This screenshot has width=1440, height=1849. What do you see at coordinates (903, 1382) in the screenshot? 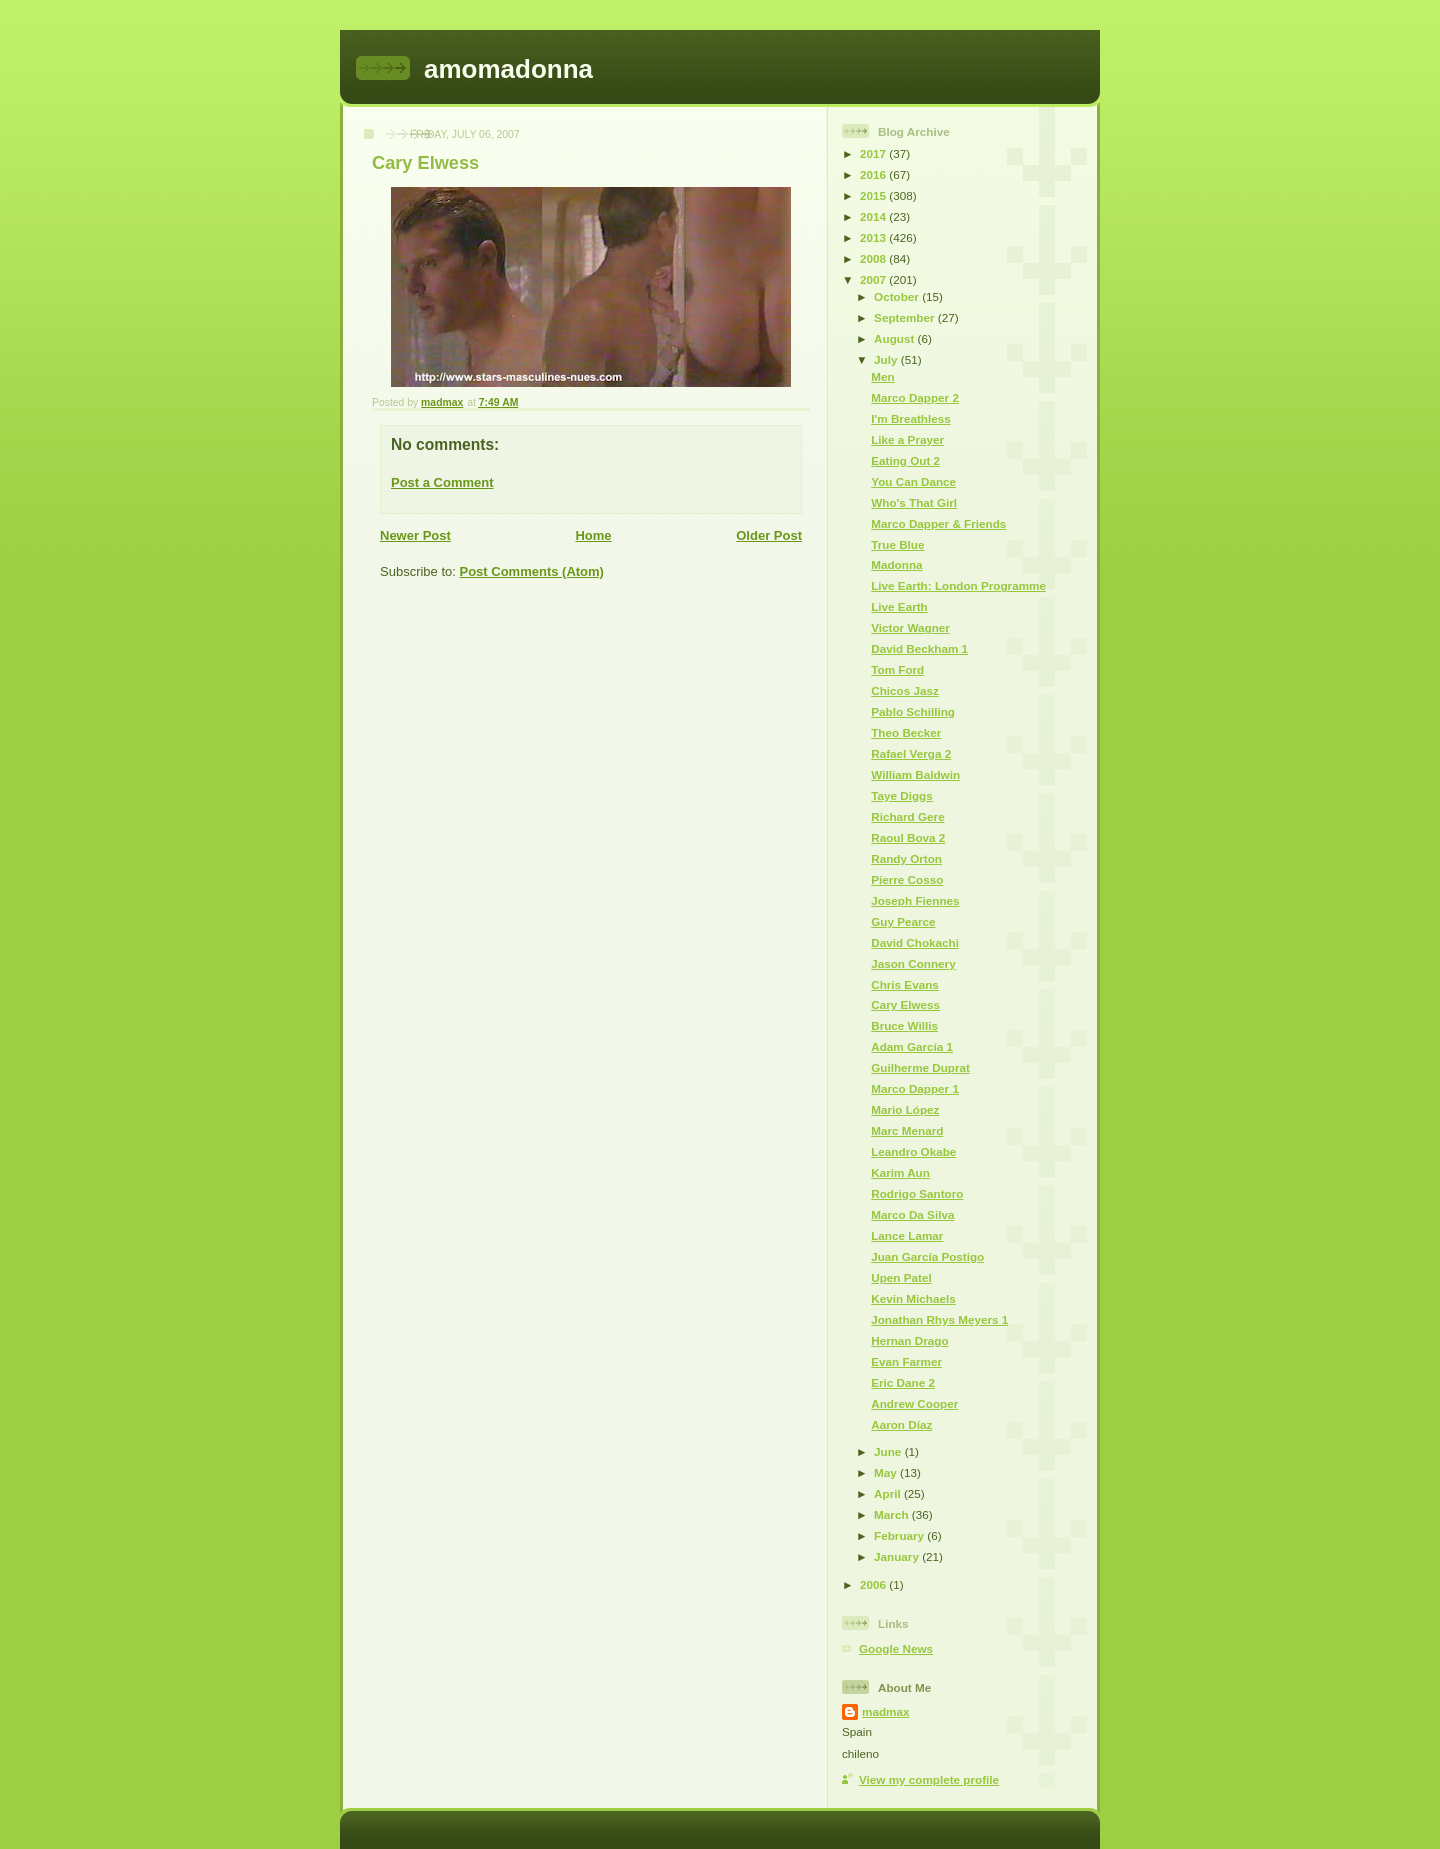
I see `Eric Dane 2` at bounding box center [903, 1382].